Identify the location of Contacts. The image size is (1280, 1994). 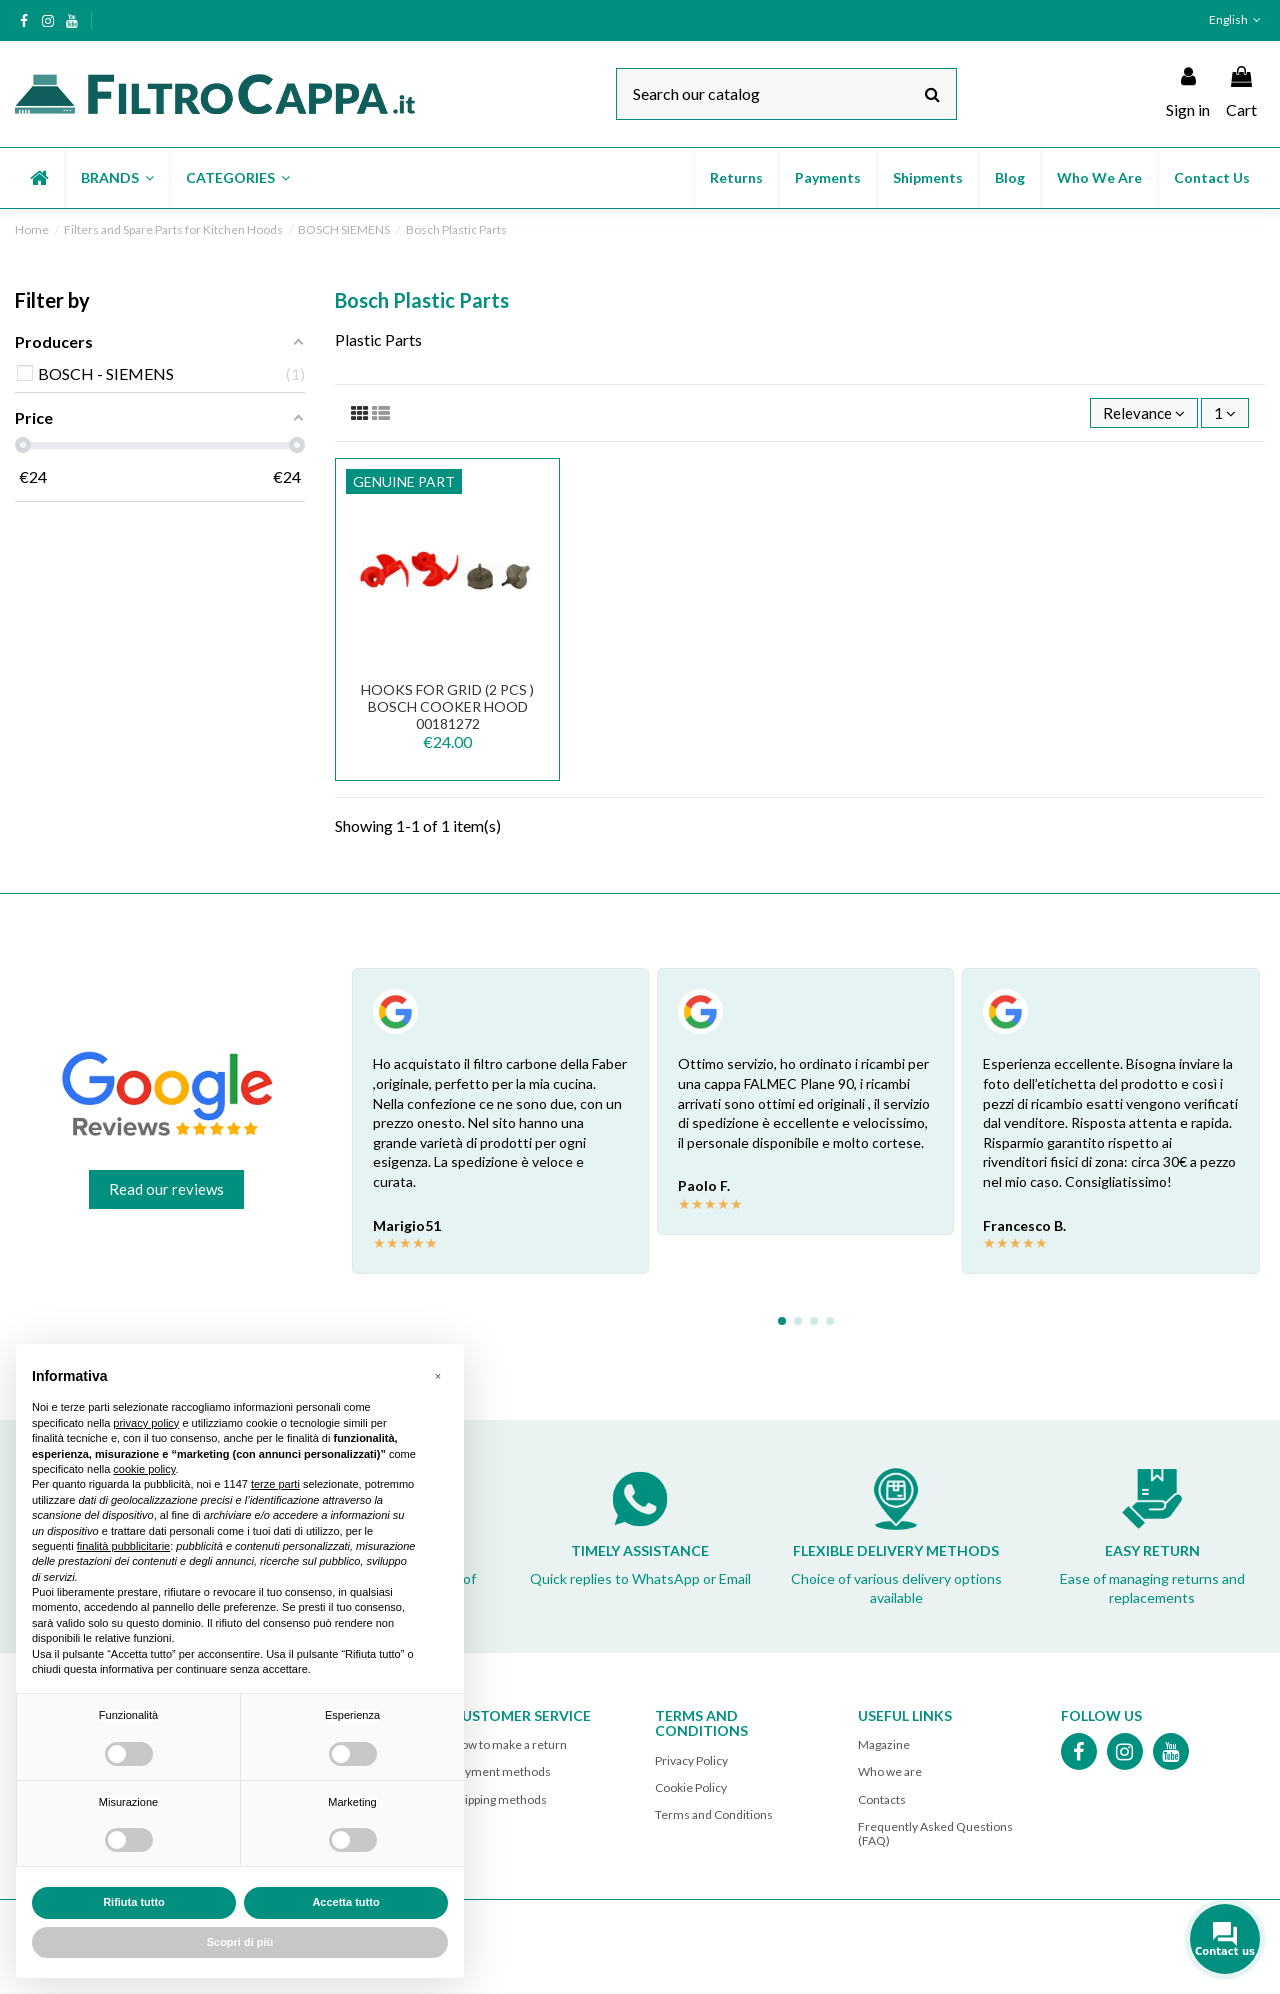
(882, 1800).